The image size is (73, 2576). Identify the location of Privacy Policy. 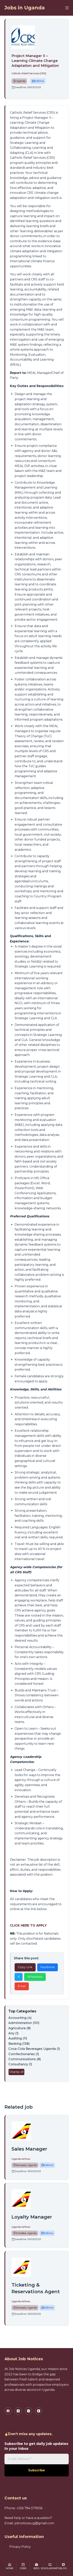
(20, 2547).